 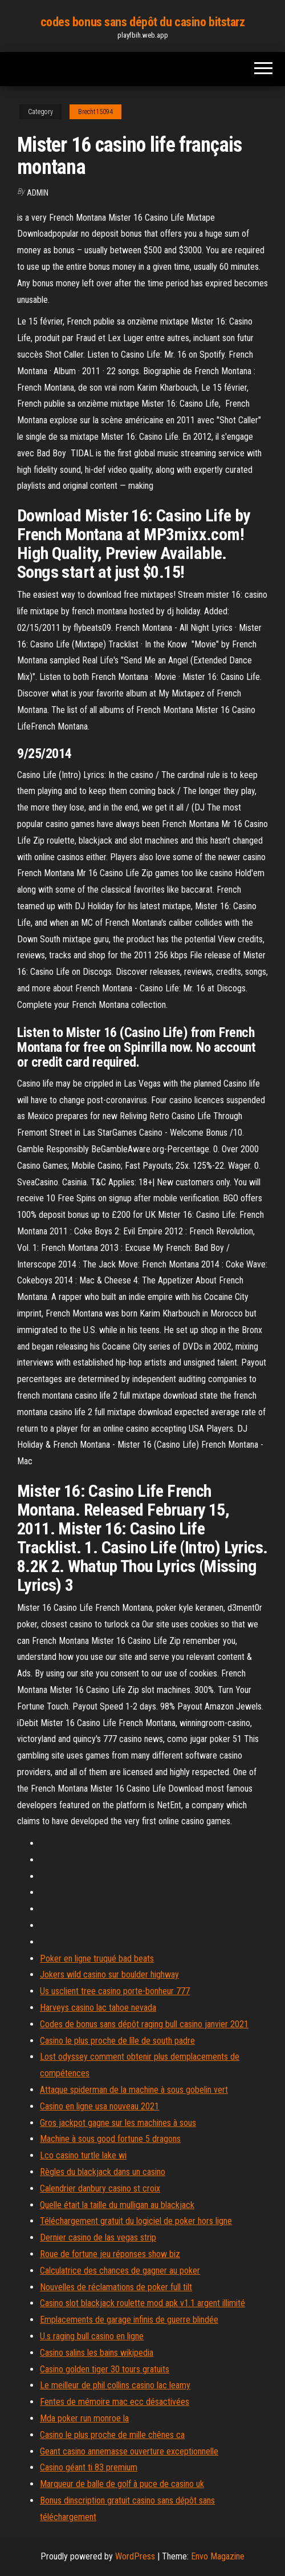 What do you see at coordinates (135, 2556) in the screenshot?
I see `WordPress` at bounding box center [135, 2556].